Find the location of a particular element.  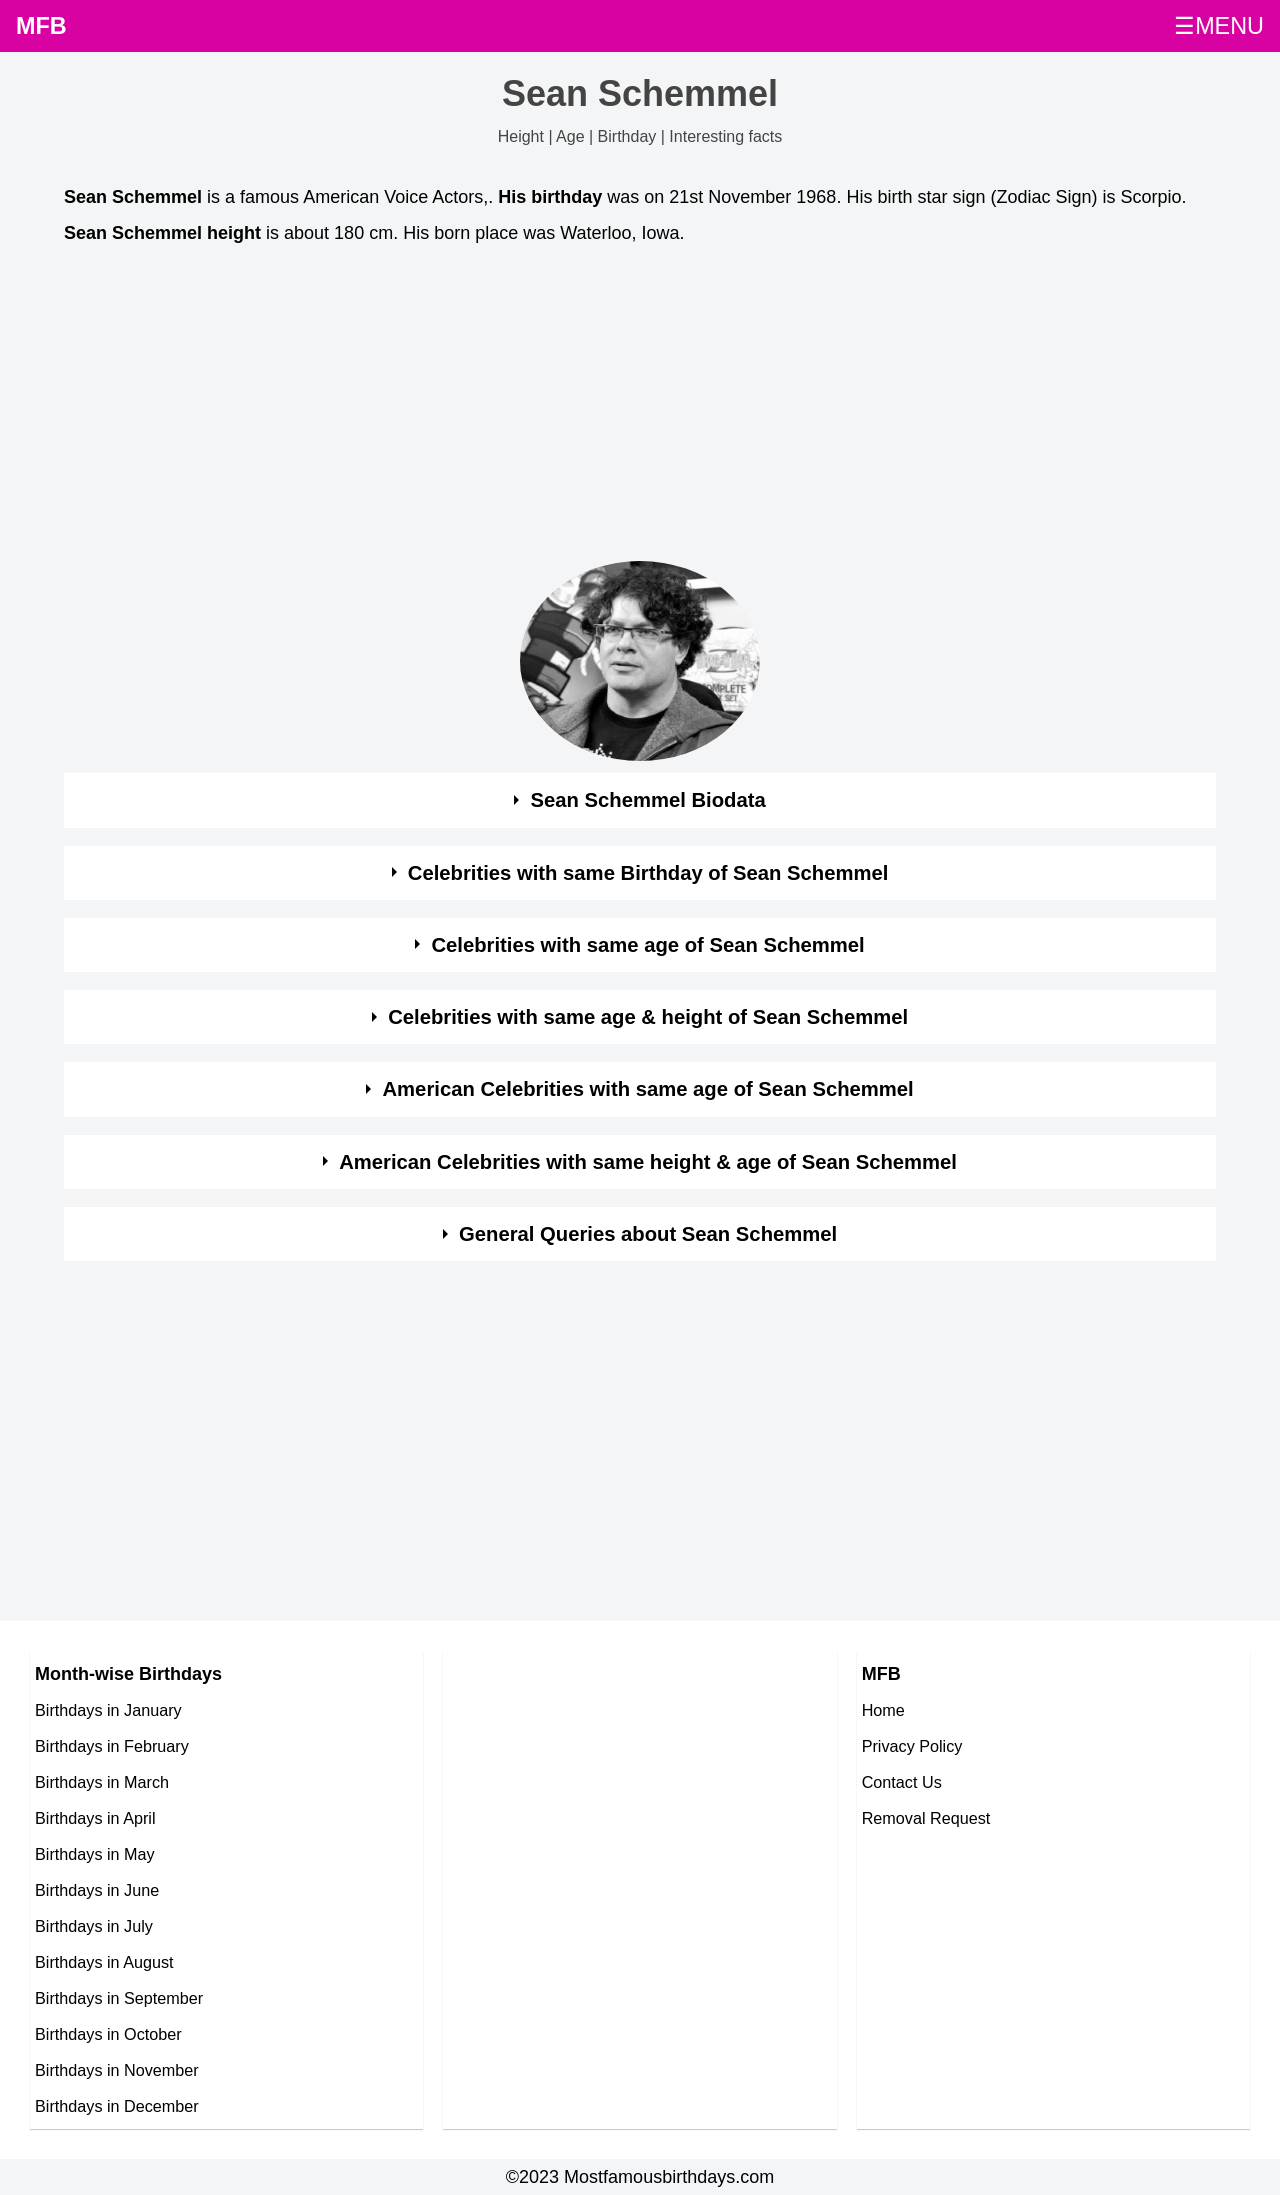

Celebrities with same age & height of Sean Schemmel is located at coordinates (648, 1017).